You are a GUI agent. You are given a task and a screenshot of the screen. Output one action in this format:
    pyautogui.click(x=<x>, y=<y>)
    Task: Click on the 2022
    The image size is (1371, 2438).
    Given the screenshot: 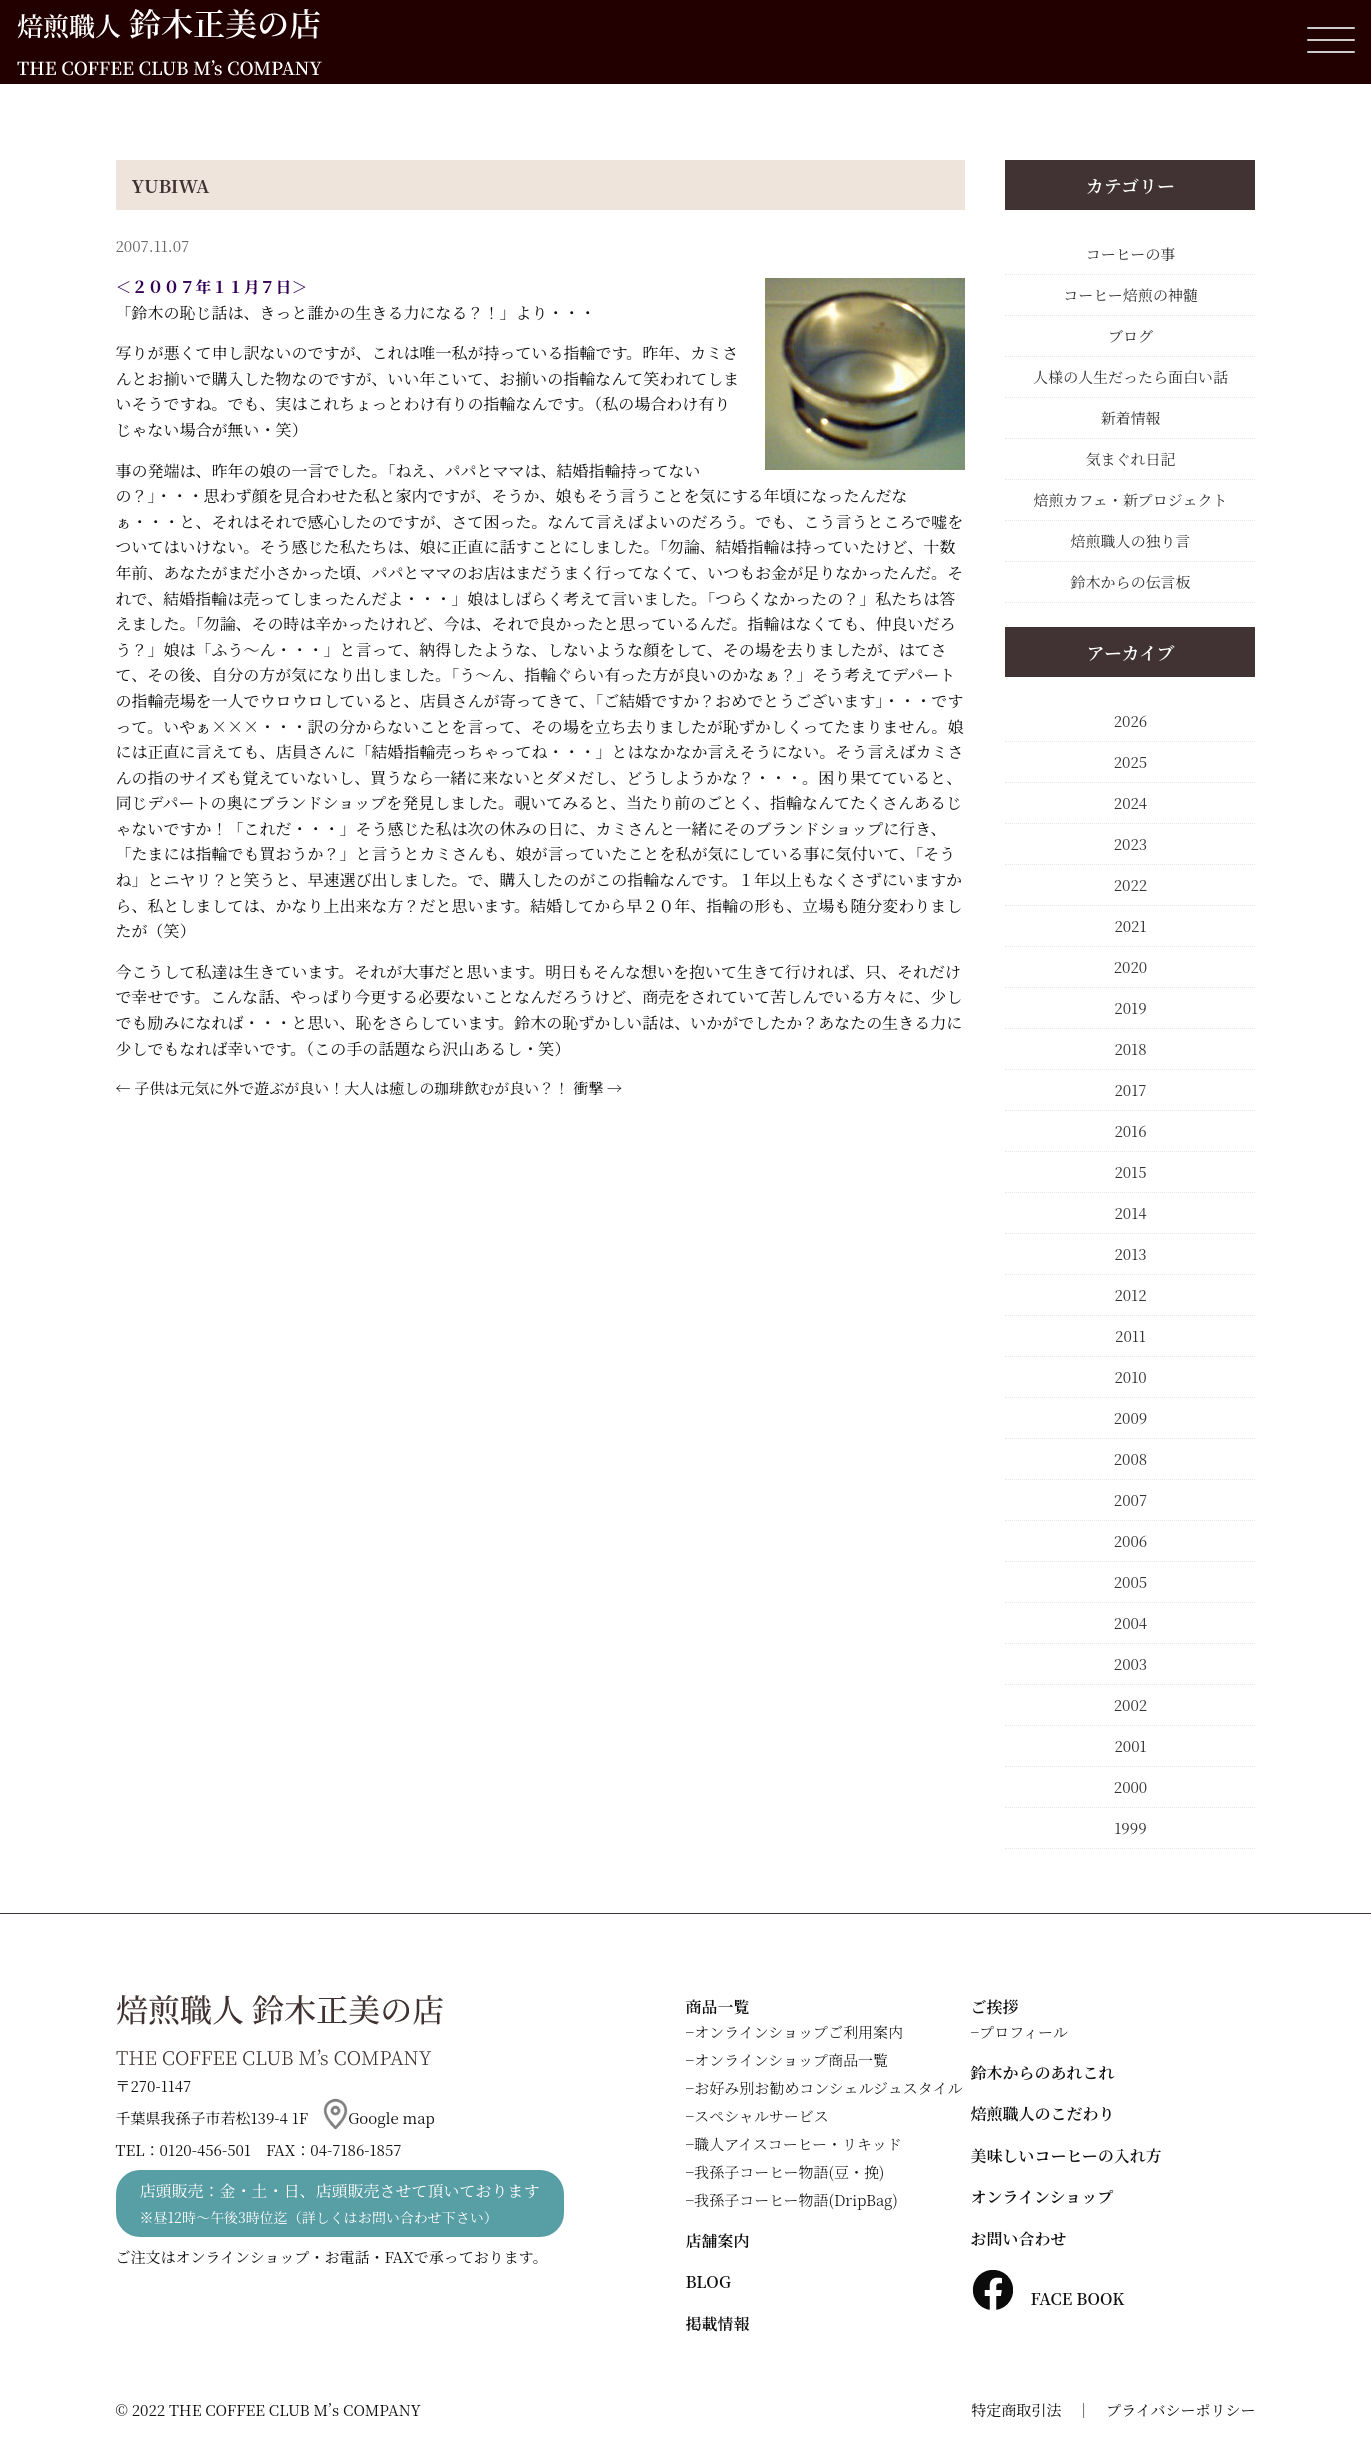 What is the action you would take?
    pyautogui.click(x=1130, y=884)
    